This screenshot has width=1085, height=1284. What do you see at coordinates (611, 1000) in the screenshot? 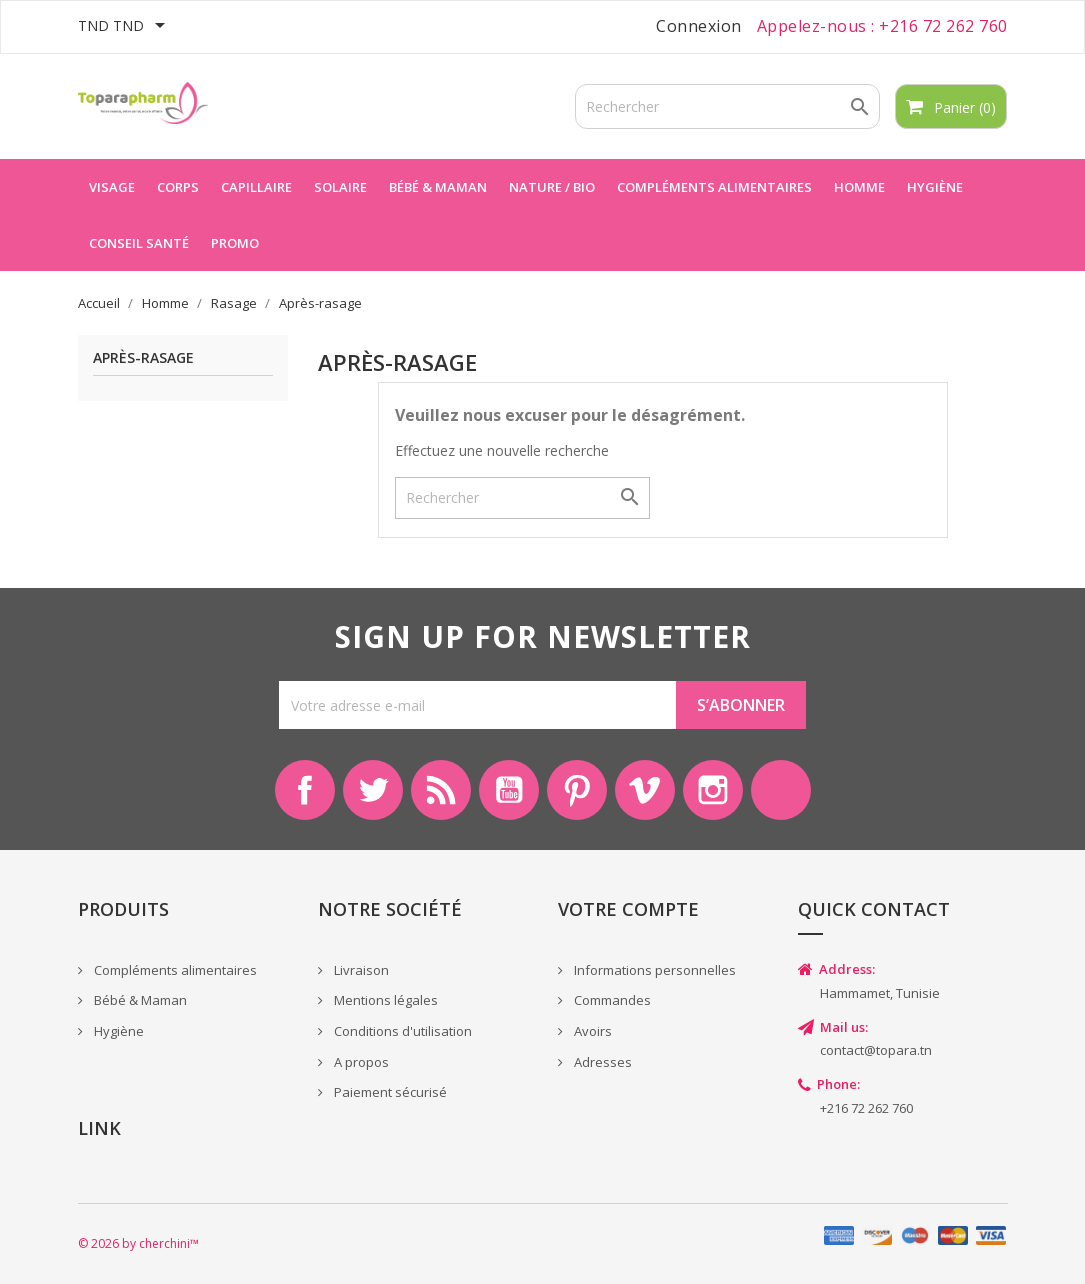
I see `Commandes` at bounding box center [611, 1000].